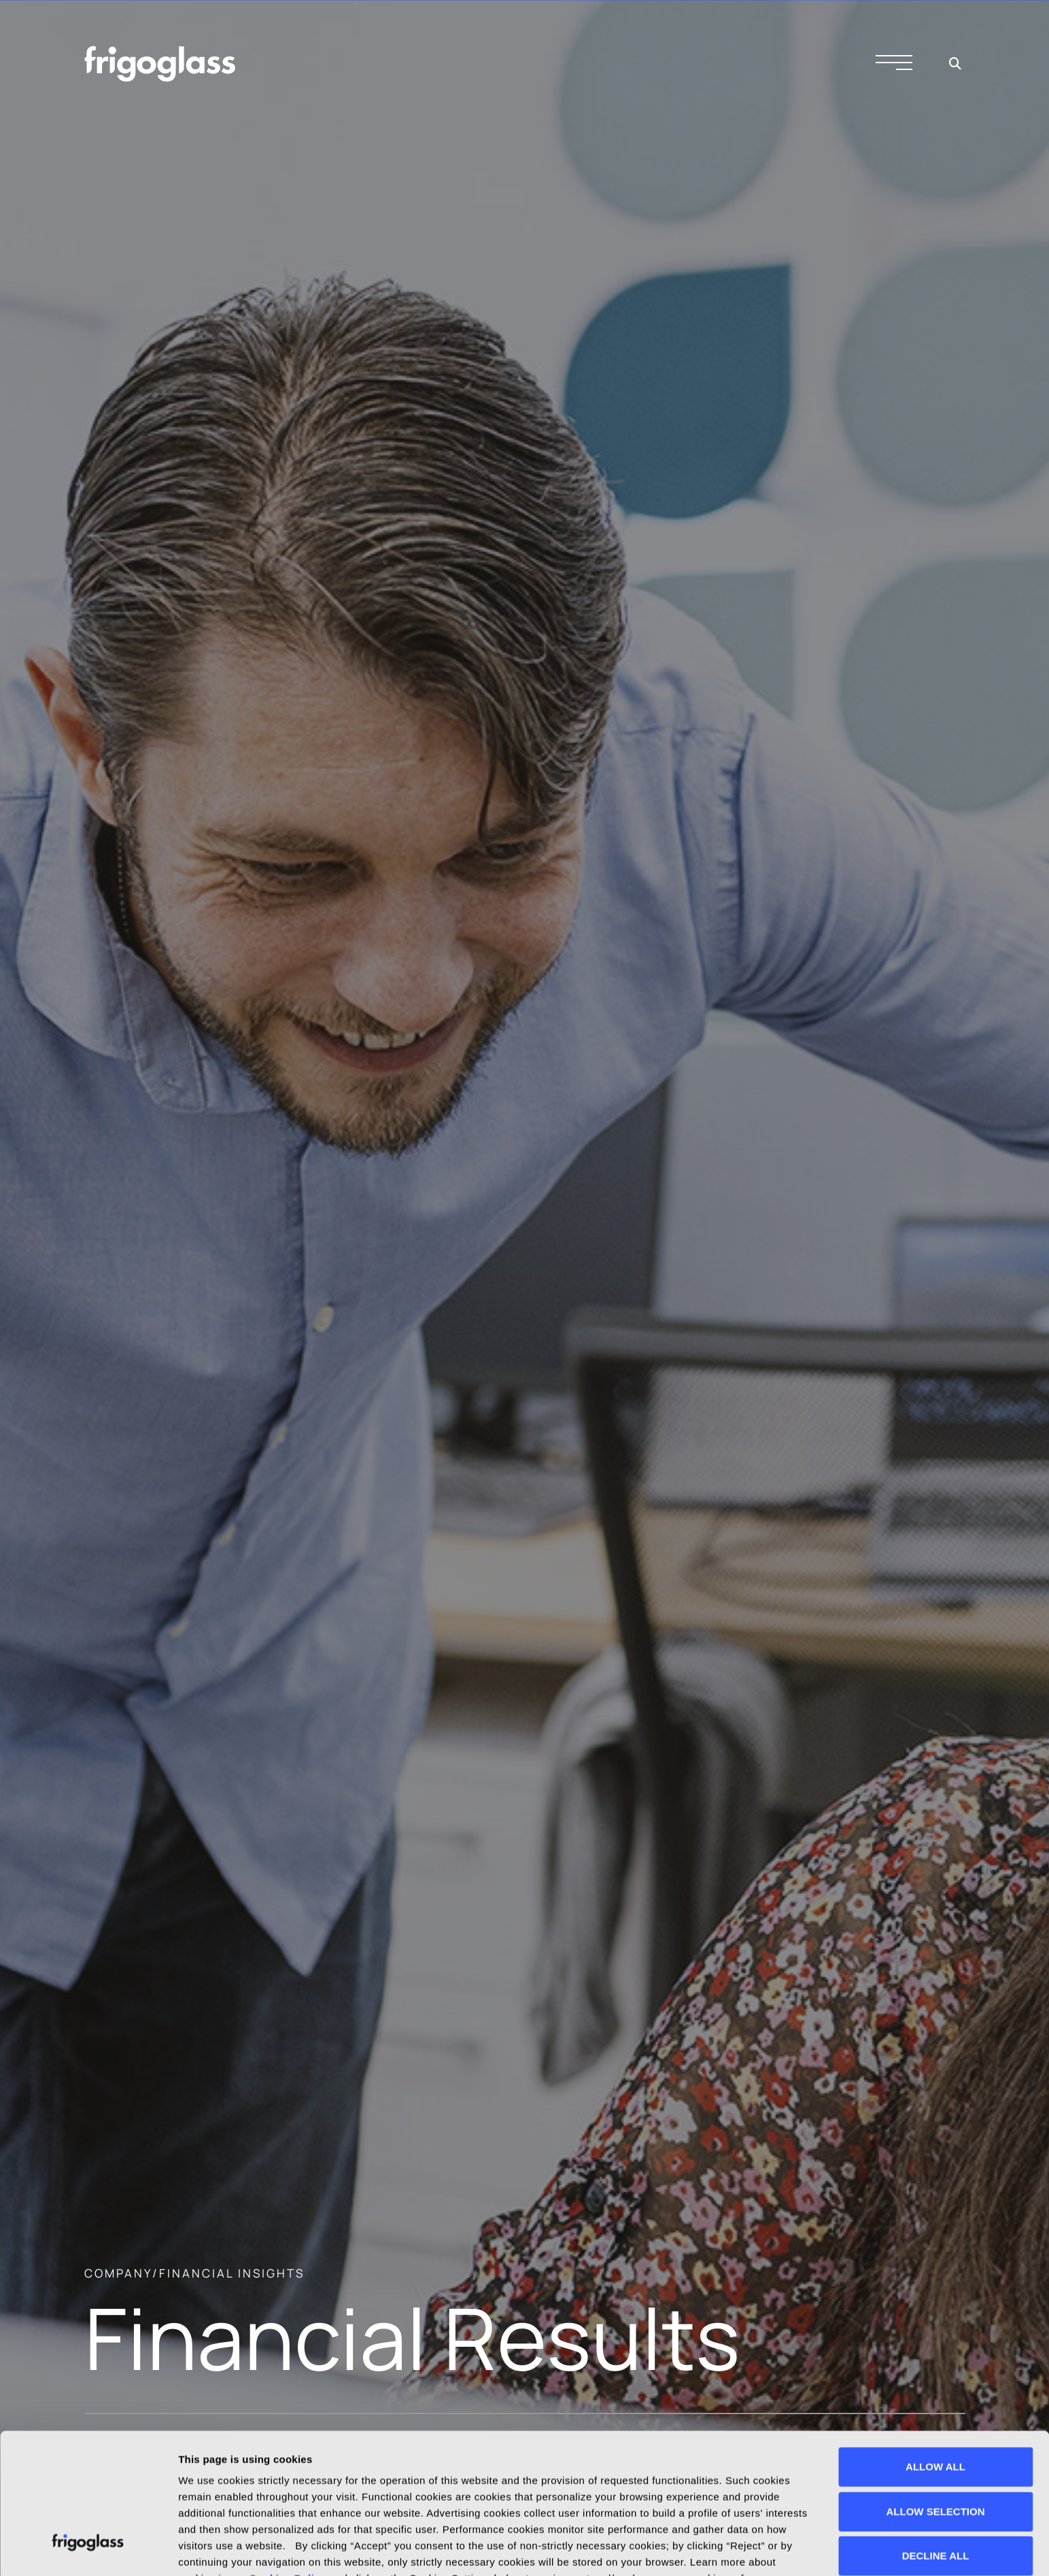 This screenshot has height=2576, width=1049. I want to click on [Cookiebot by Usercentrics - opens in a new window], so click(88, 2549).